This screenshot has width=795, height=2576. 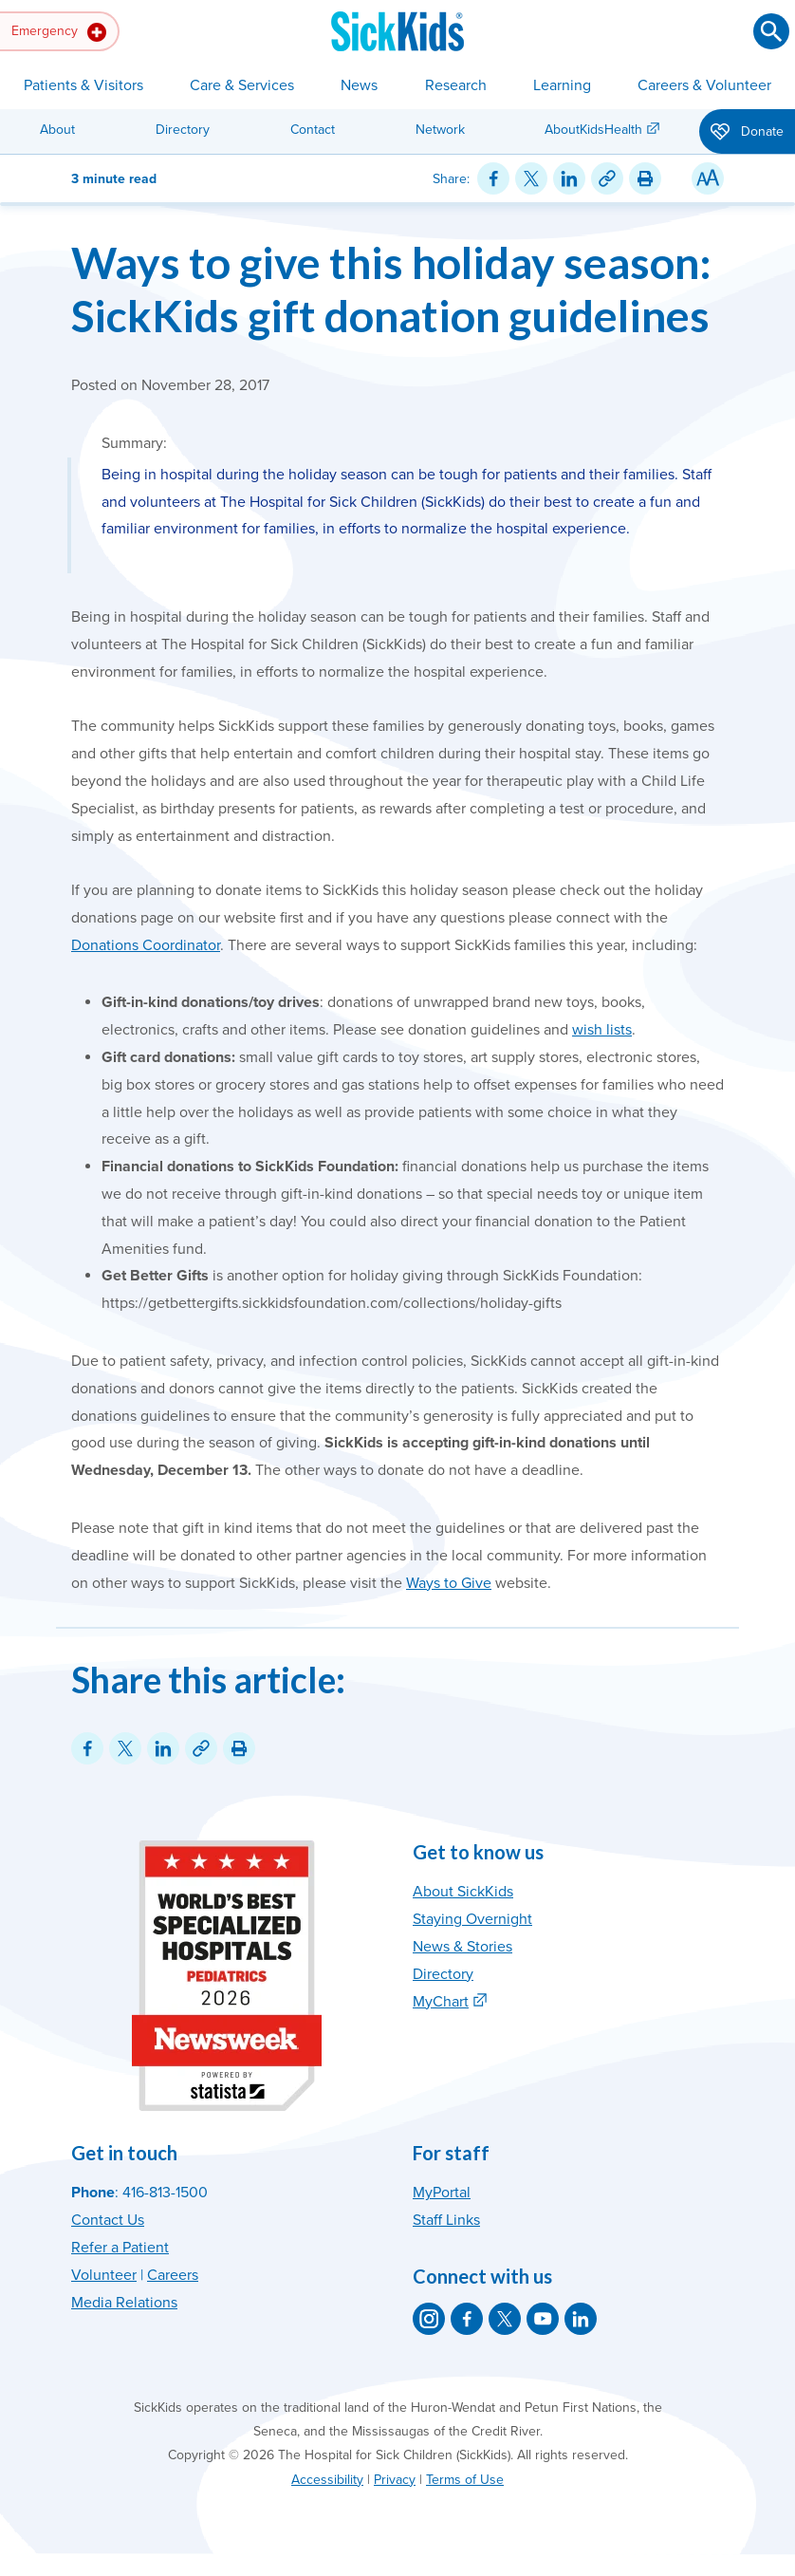 I want to click on [SickKids on Instagram], so click(x=429, y=2319).